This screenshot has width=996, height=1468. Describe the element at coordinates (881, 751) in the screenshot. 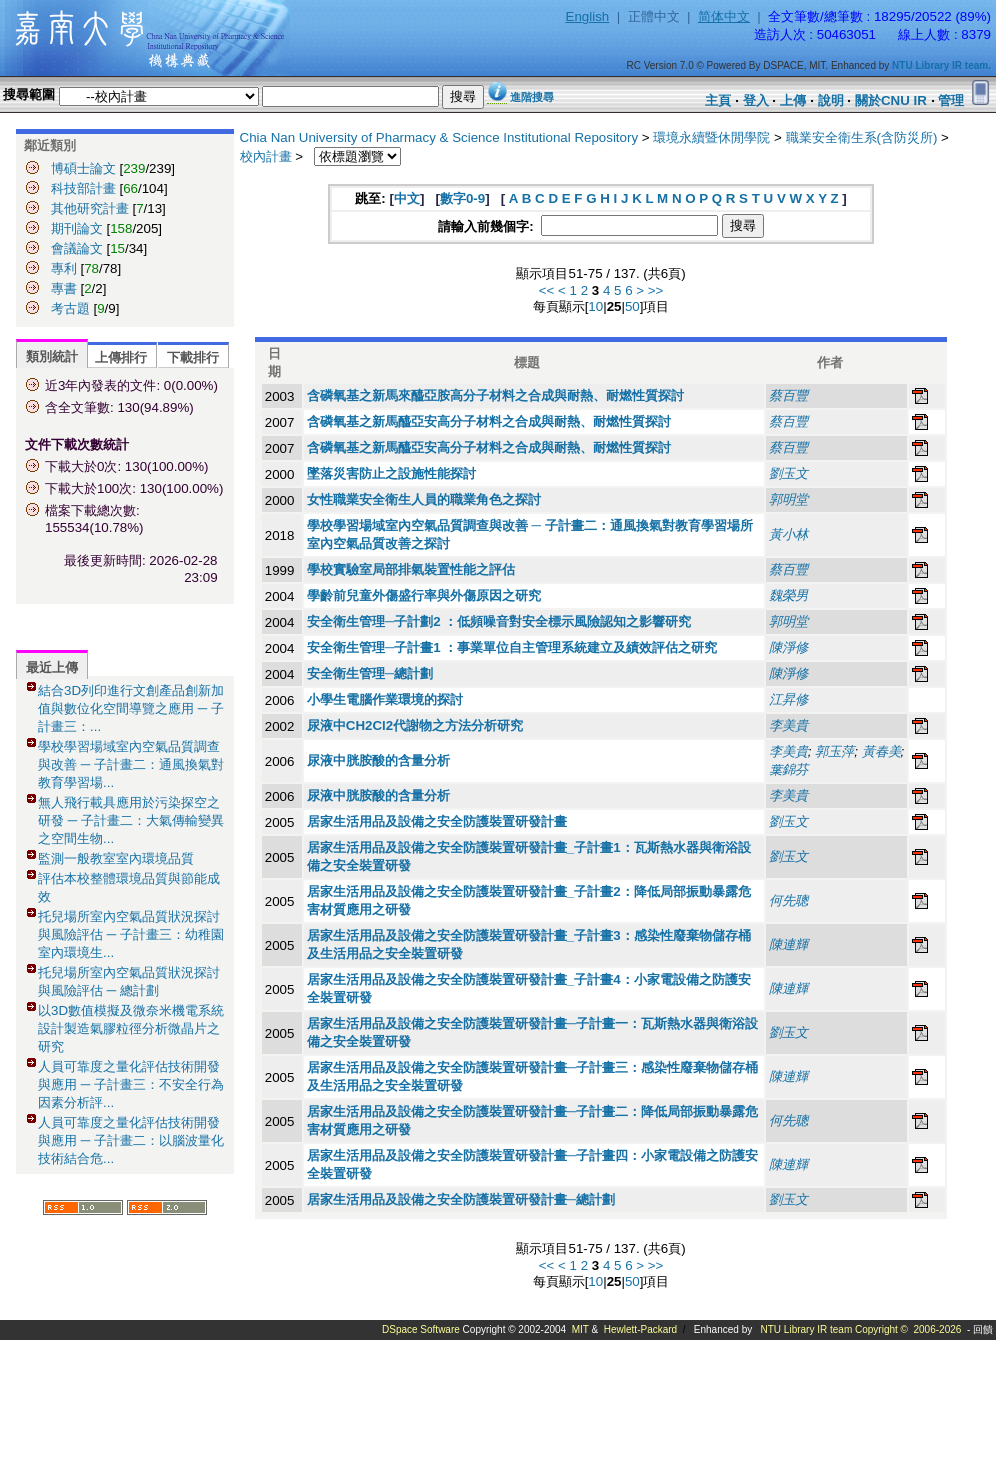

I see `黃春美` at that location.